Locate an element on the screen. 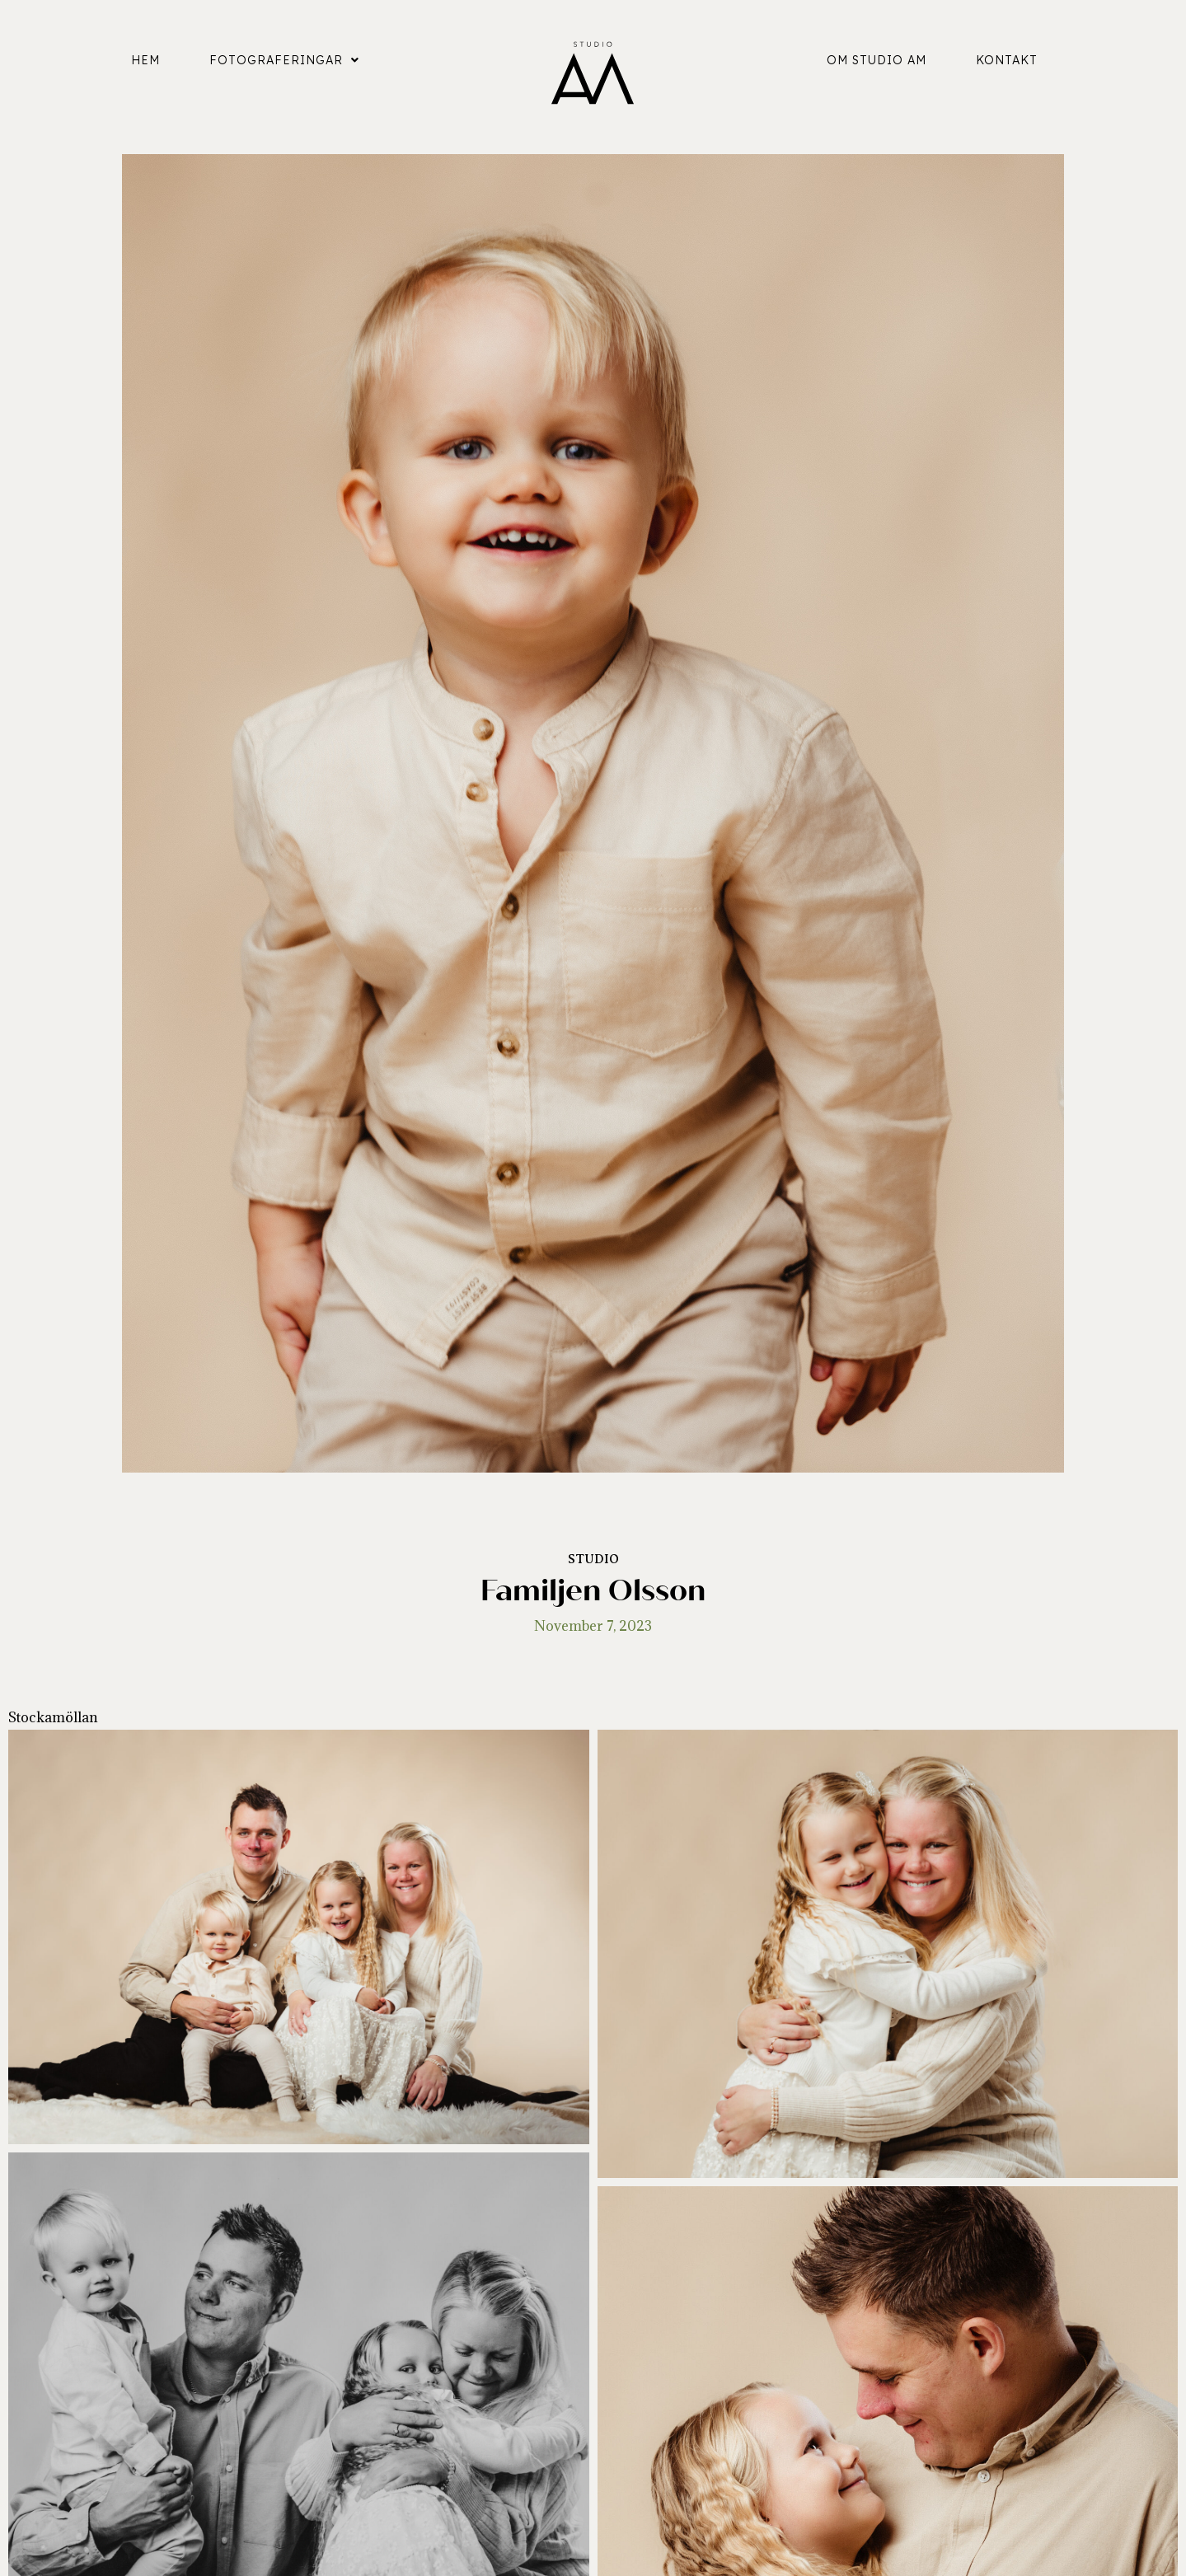  Studio is located at coordinates (593, 1559).